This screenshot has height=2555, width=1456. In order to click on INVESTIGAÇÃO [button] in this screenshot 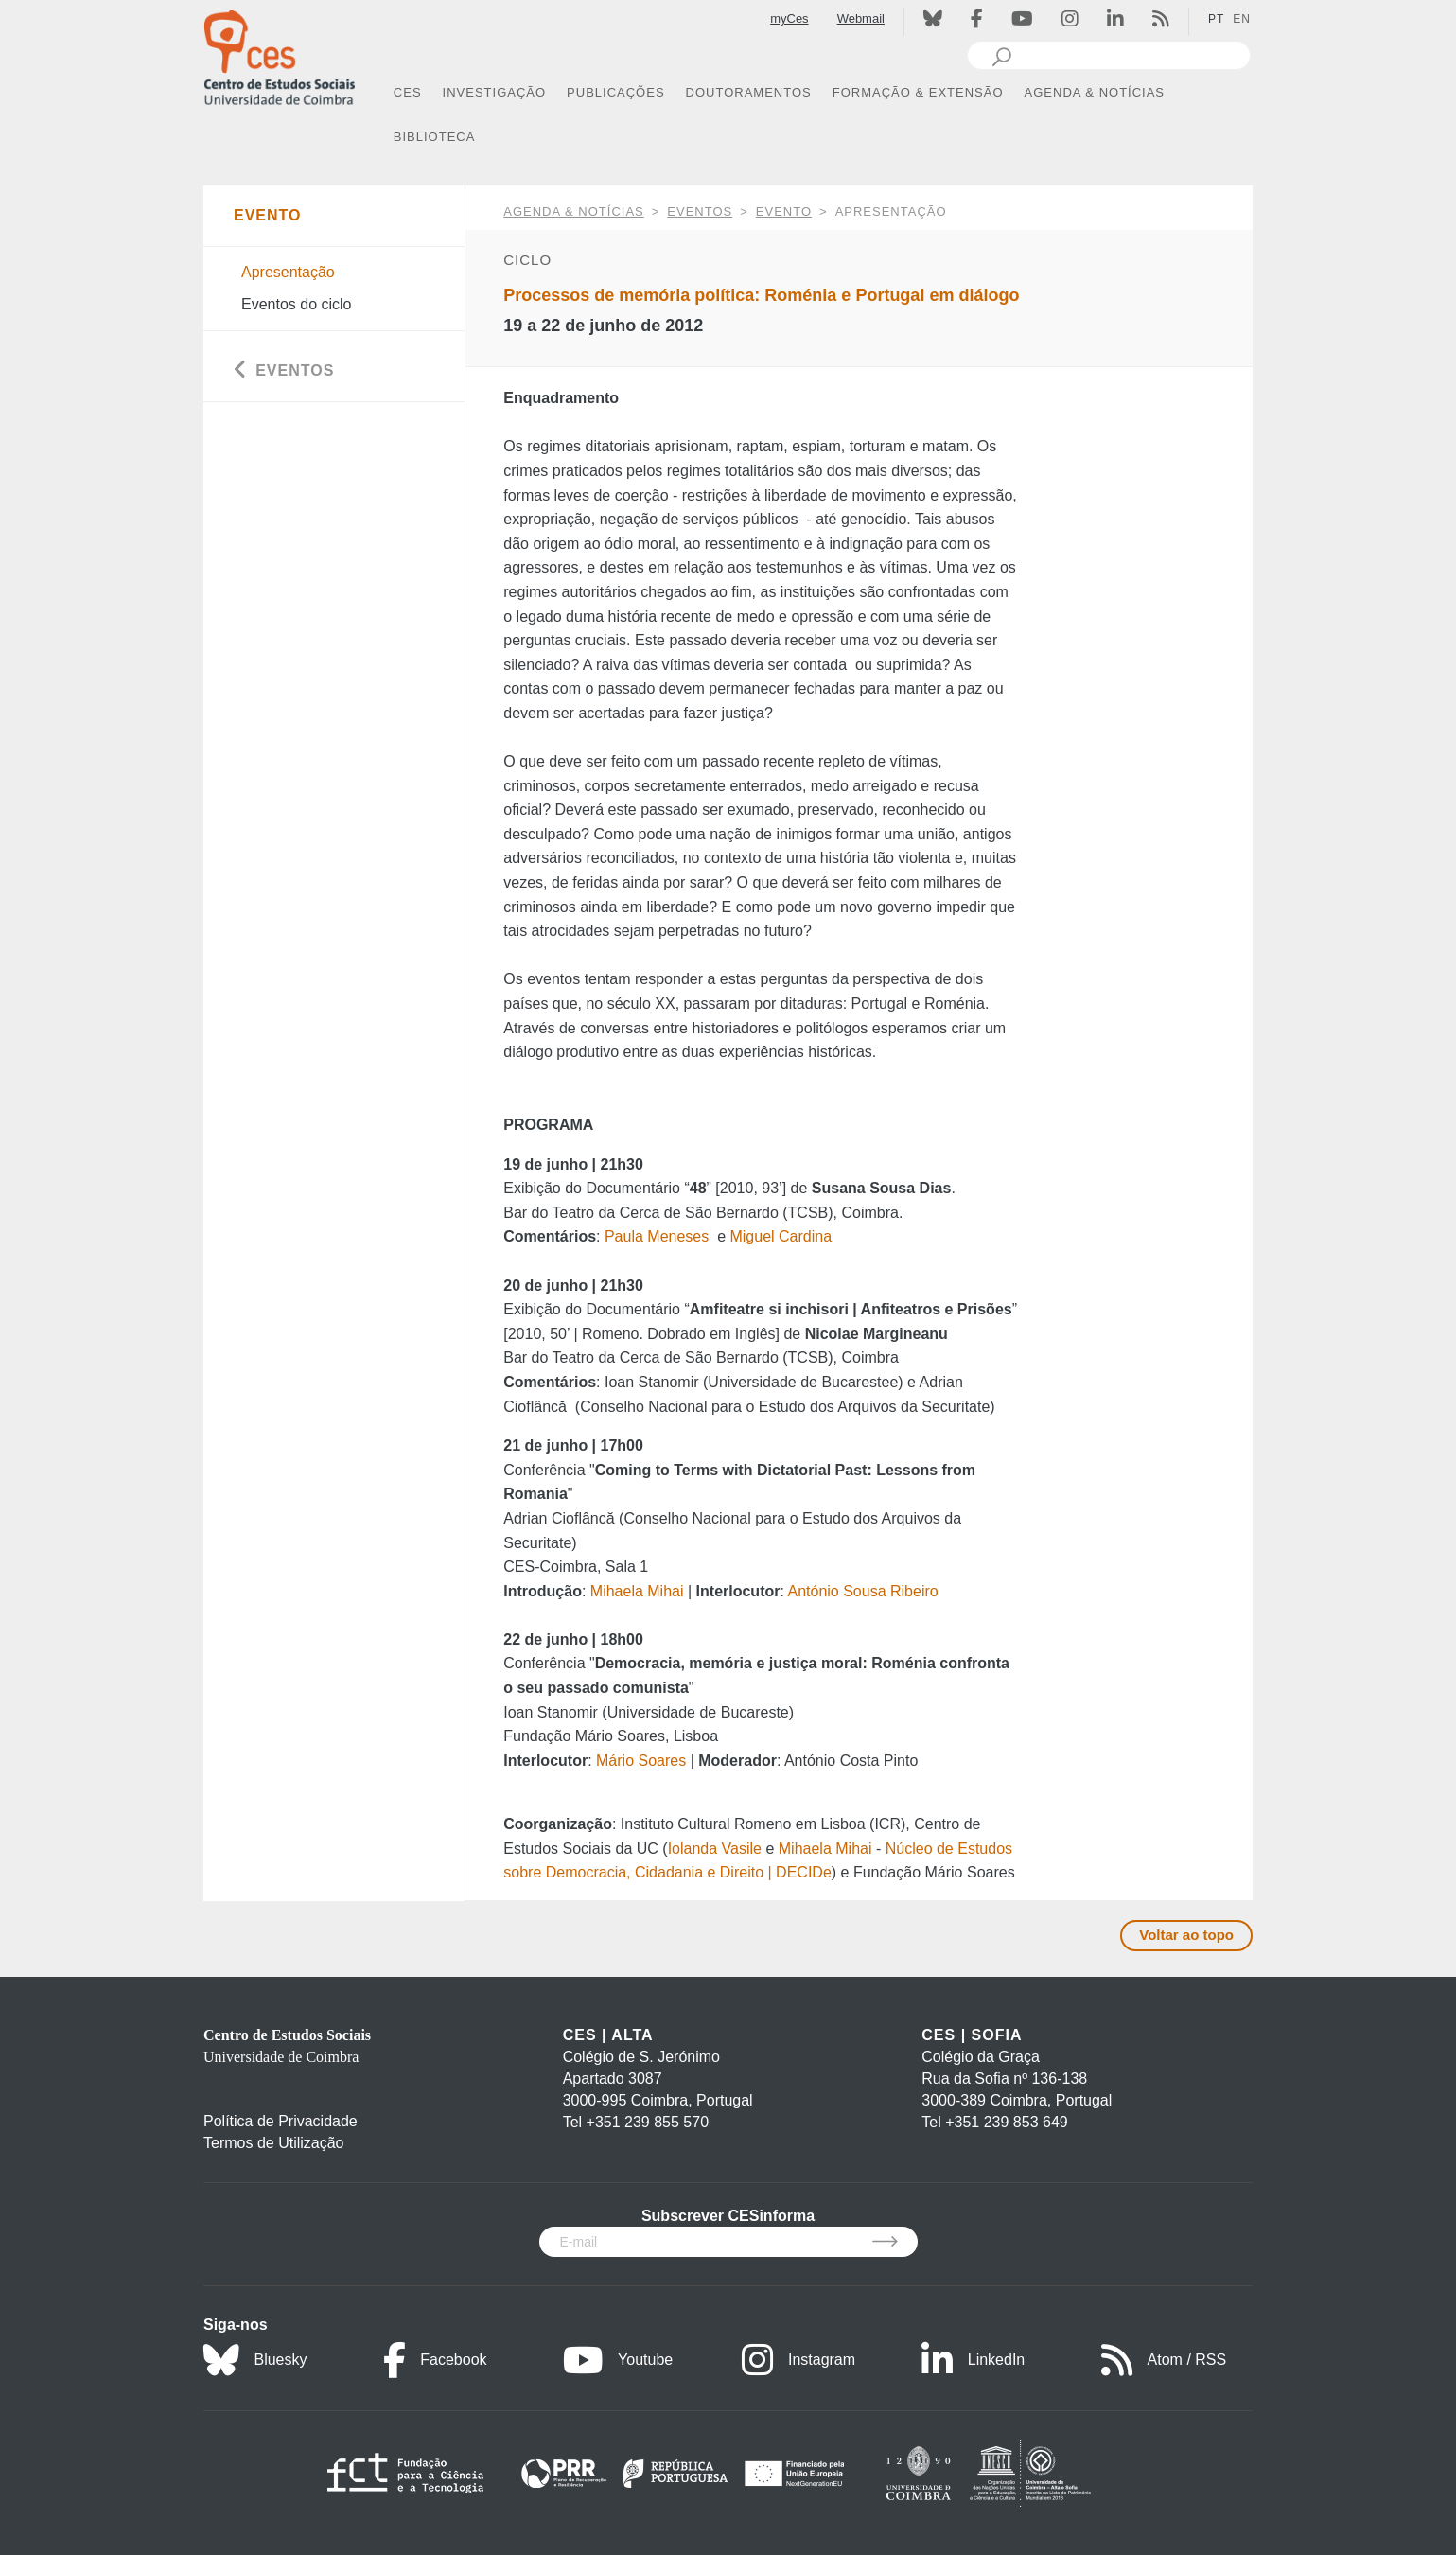, I will do `click(495, 92)`.